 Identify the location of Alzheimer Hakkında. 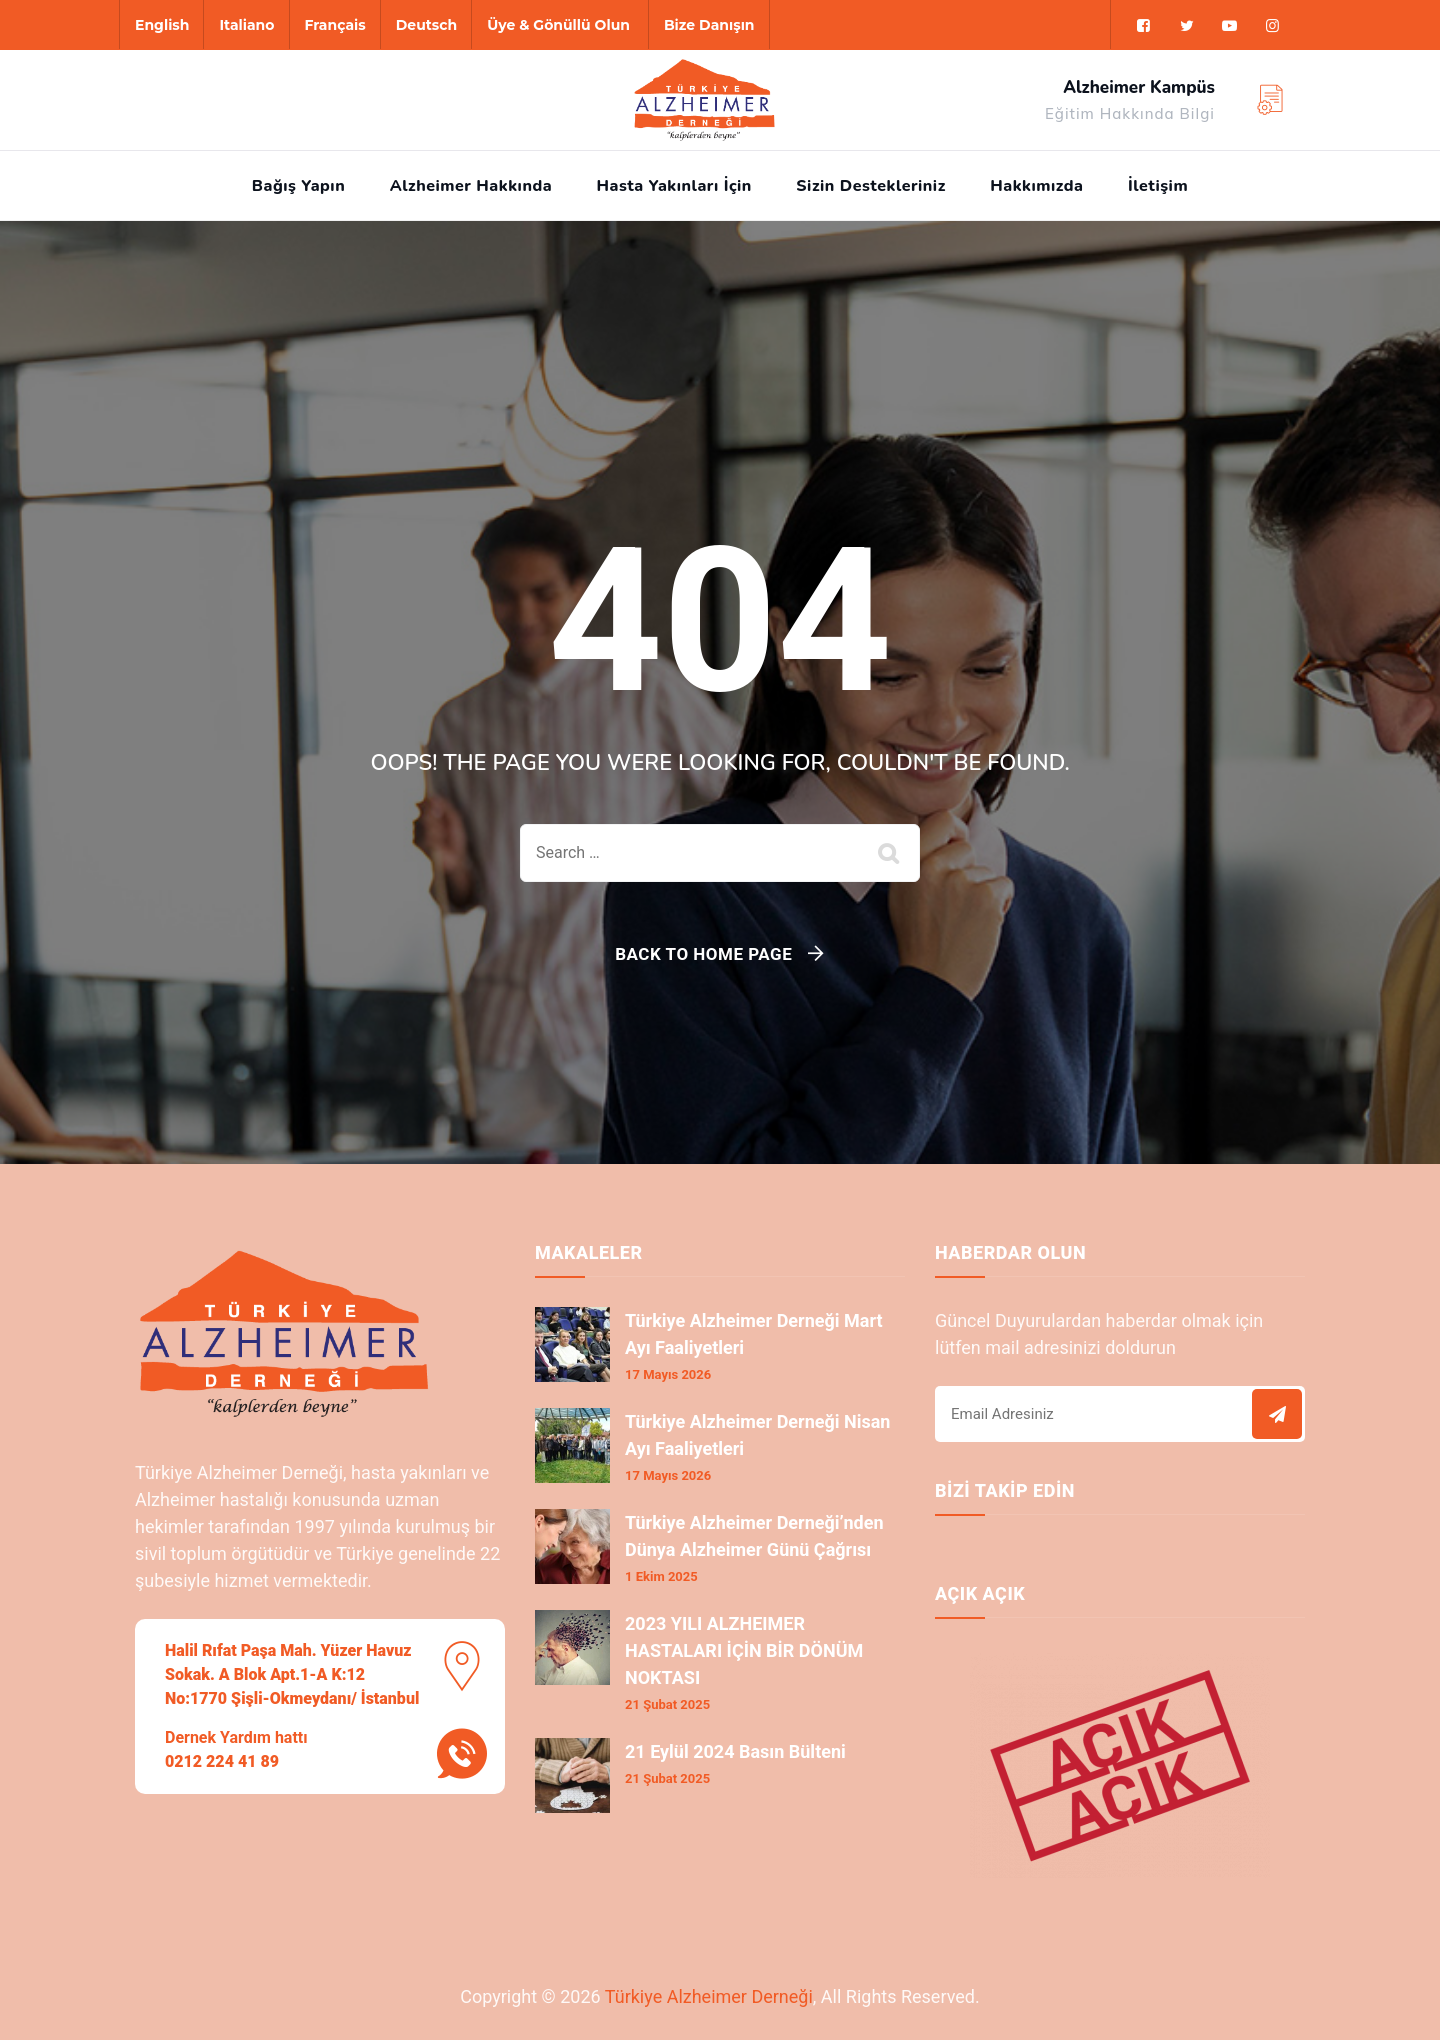
(471, 186).